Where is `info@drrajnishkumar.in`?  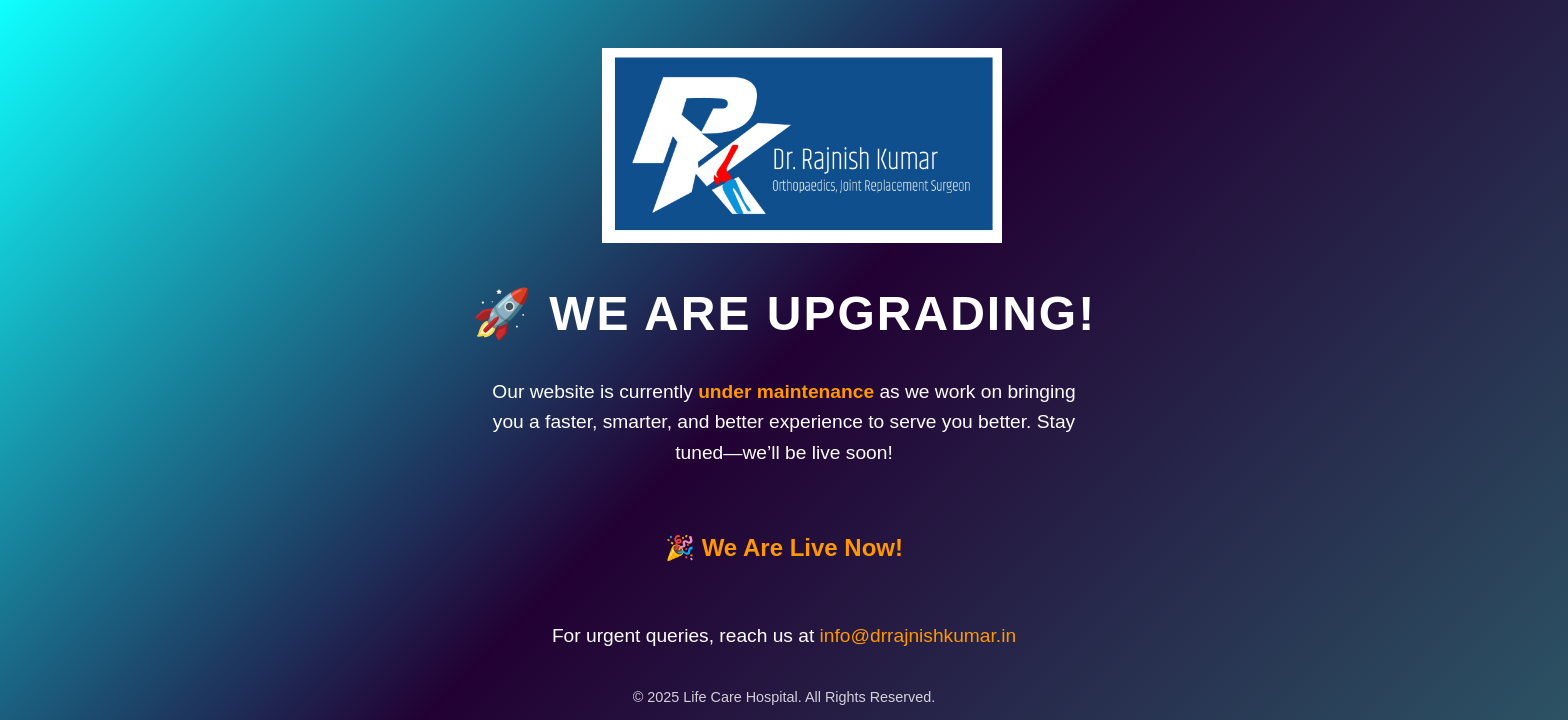
info@drrajnishkumar.in is located at coordinates (918, 647).